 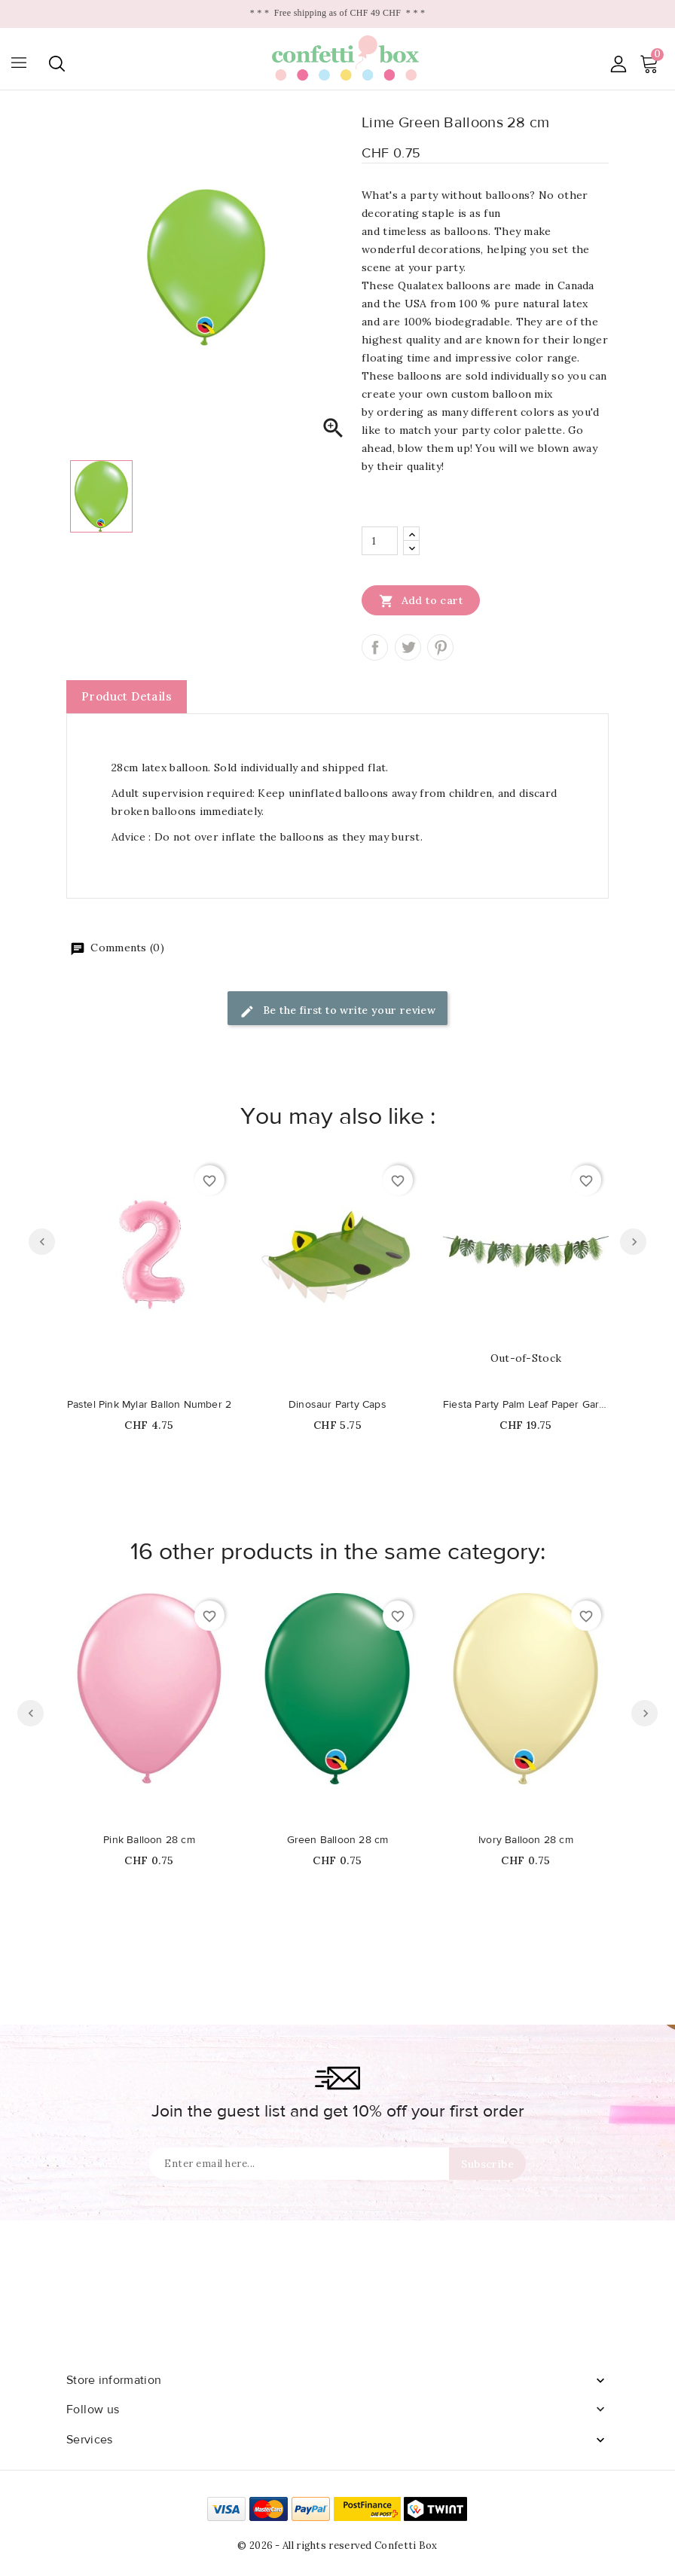 What do you see at coordinates (149, 1405) in the screenshot?
I see `Pastel Pink Mylar Ballon Number 2` at bounding box center [149, 1405].